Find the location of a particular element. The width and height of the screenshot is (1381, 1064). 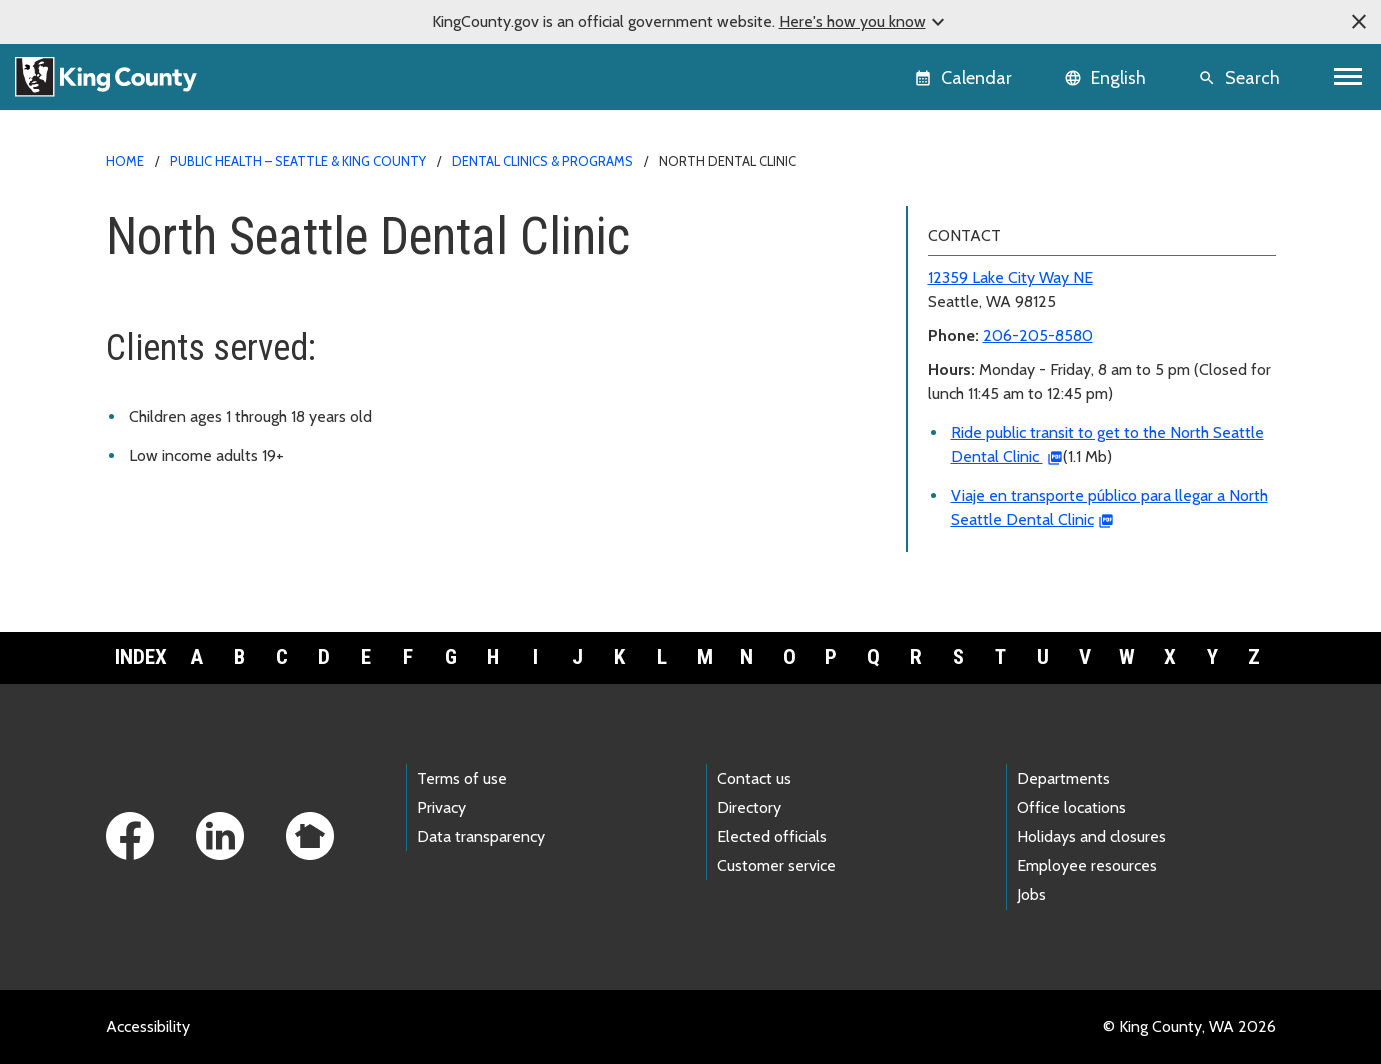

Holidays and closures is located at coordinates (1091, 836).